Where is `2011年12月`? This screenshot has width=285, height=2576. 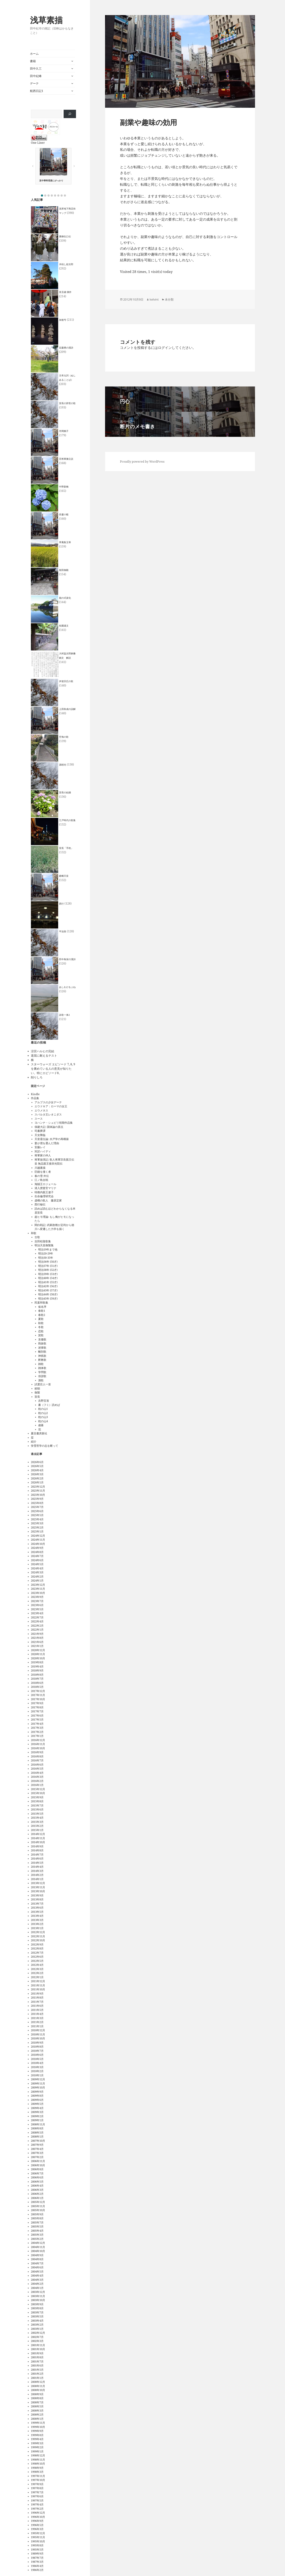 2011年12月 is located at coordinates (38, 1981).